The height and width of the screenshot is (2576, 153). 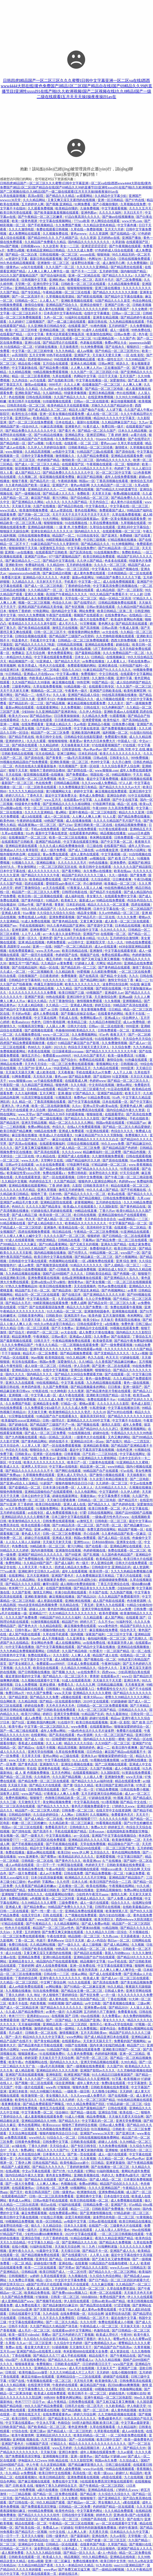 What do you see at coordinates (64, 2192) in the screenshot?
I see `日韩一级黄色av` at bounding box center [64, 2192].